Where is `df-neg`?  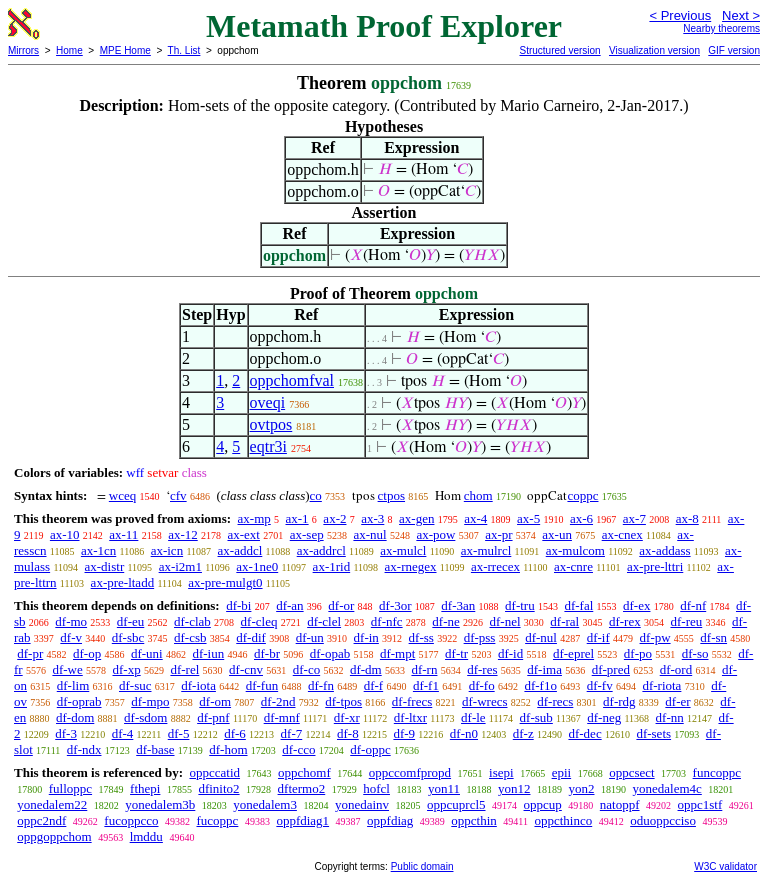
df-neg is located at coordinates (604, 717).